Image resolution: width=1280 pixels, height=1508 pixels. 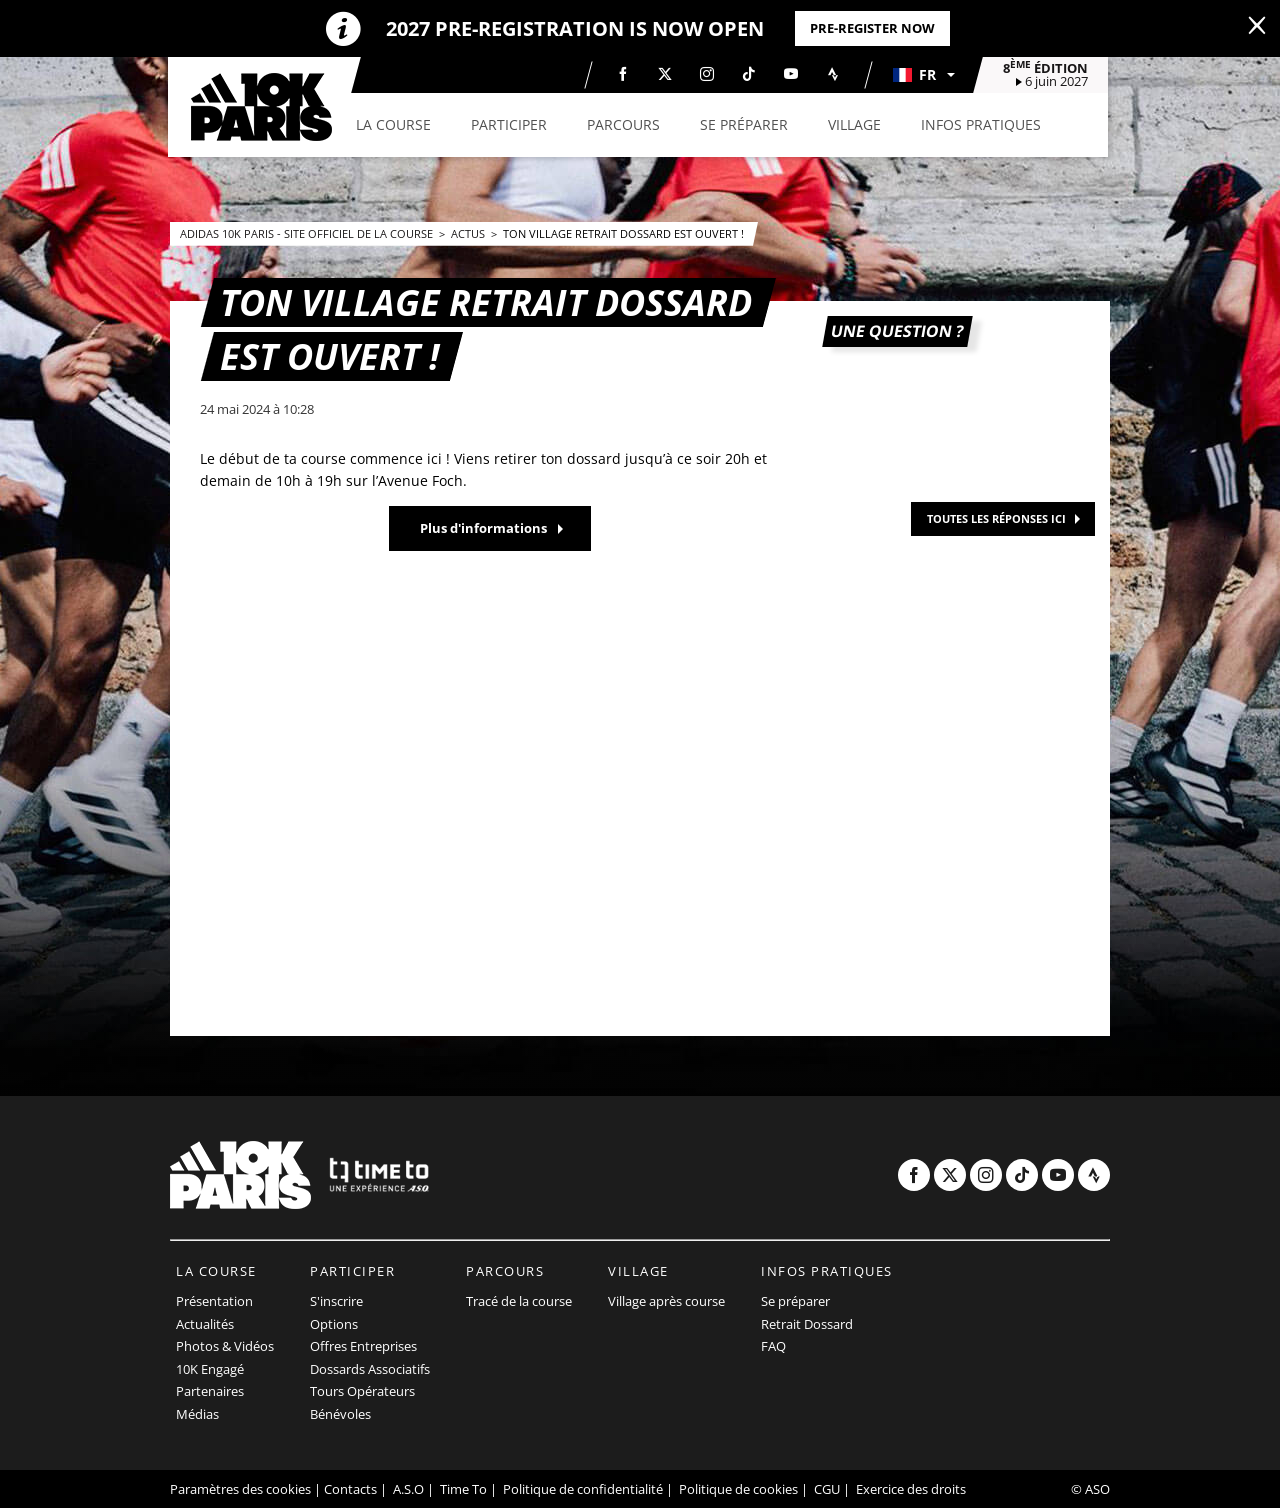 What do you see at coordinates (370, 1369) in the screenshot?
I see `Dossards Associatifs` at bounding box center [370, 1369].